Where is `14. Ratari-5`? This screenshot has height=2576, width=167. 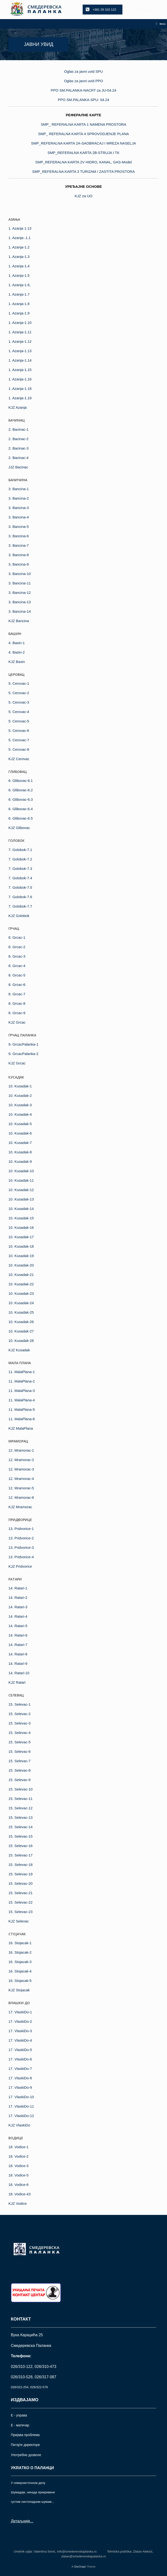 14. Ratari-5 is located at coordinates (17, 1626).